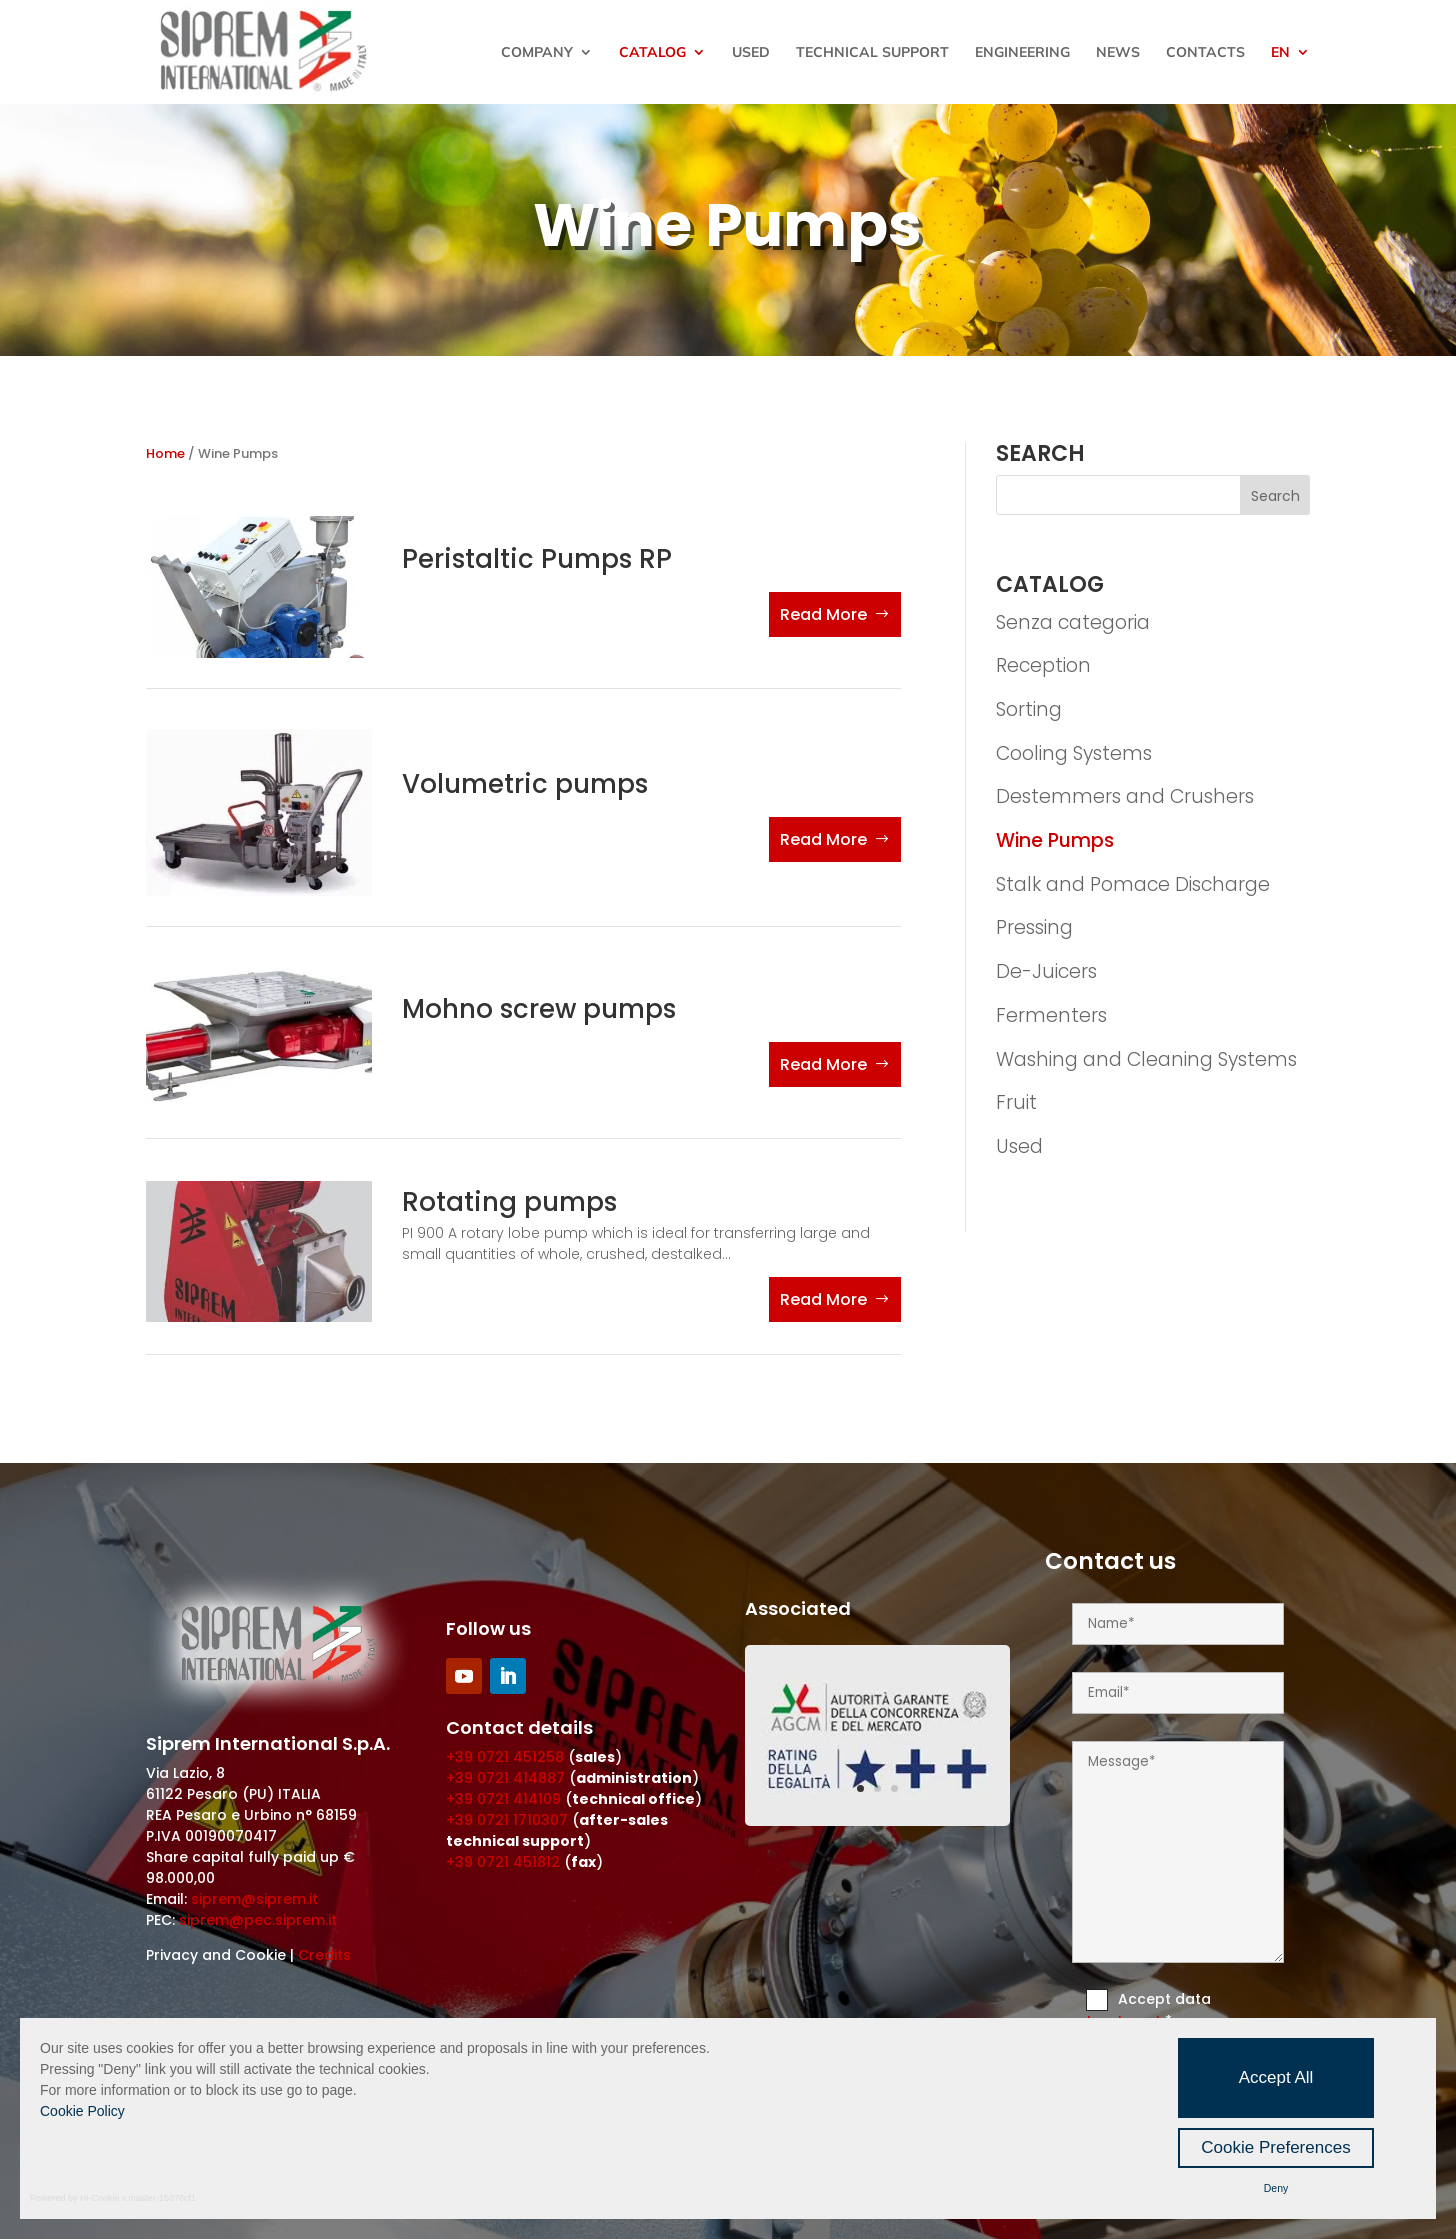 This screenshot has height=2239, width=1456. I want to click on Contacts, so click(1205, 53).